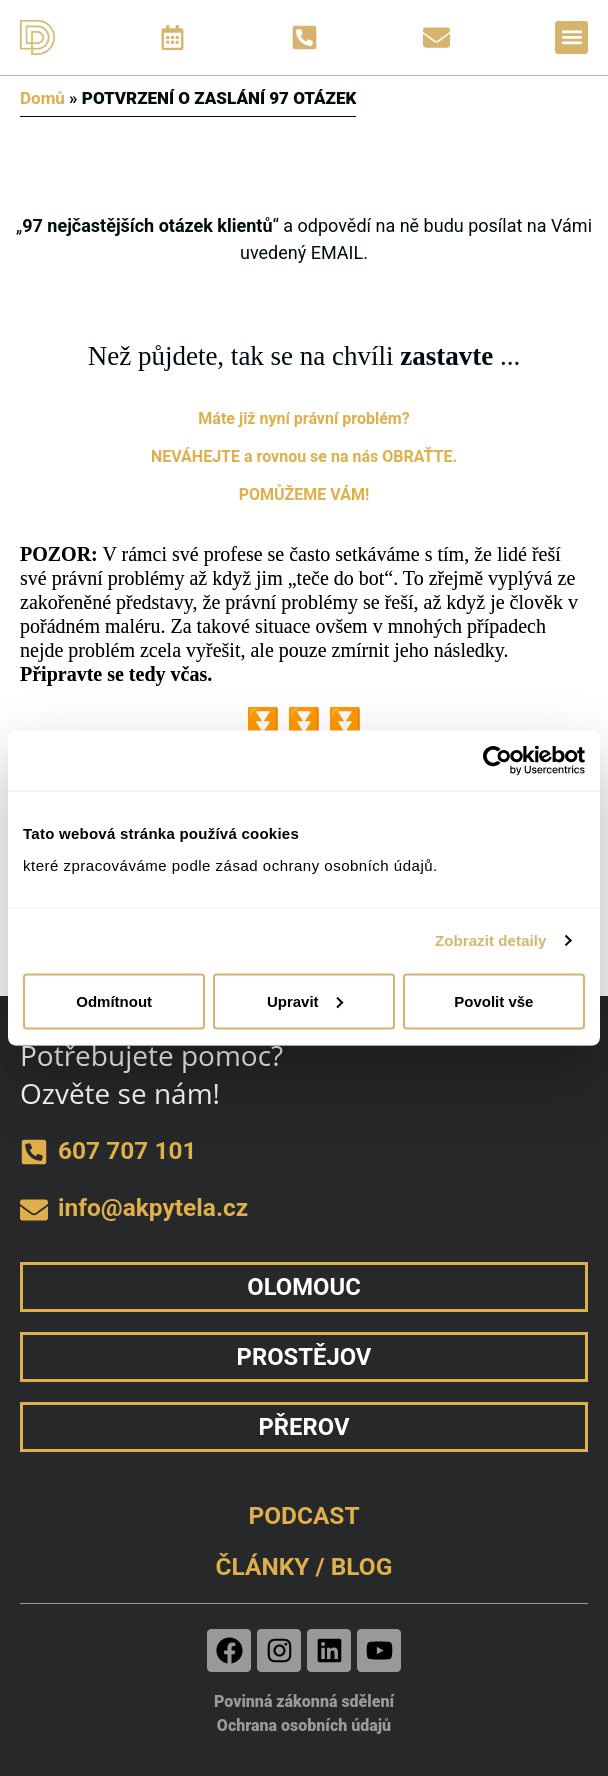  What do you see at coordinates (34, 1210) in the screenshot?
I see `[e-mail]` at bounding box center [34, 1210].